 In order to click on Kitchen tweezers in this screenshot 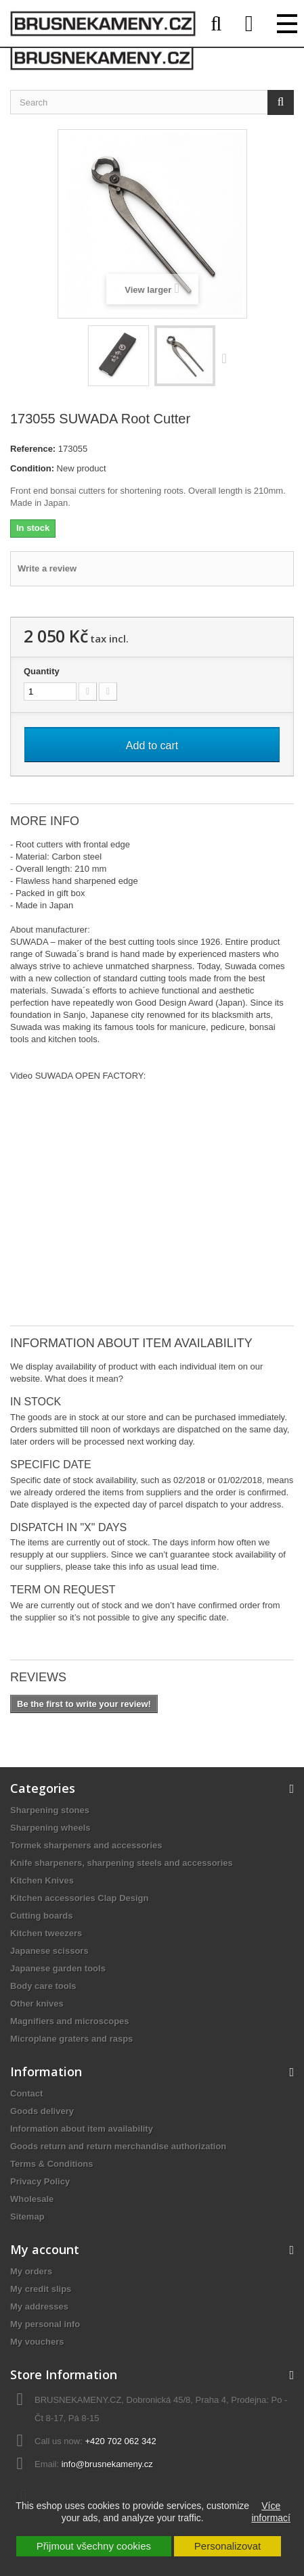, I will do `click(46, 1933)`.